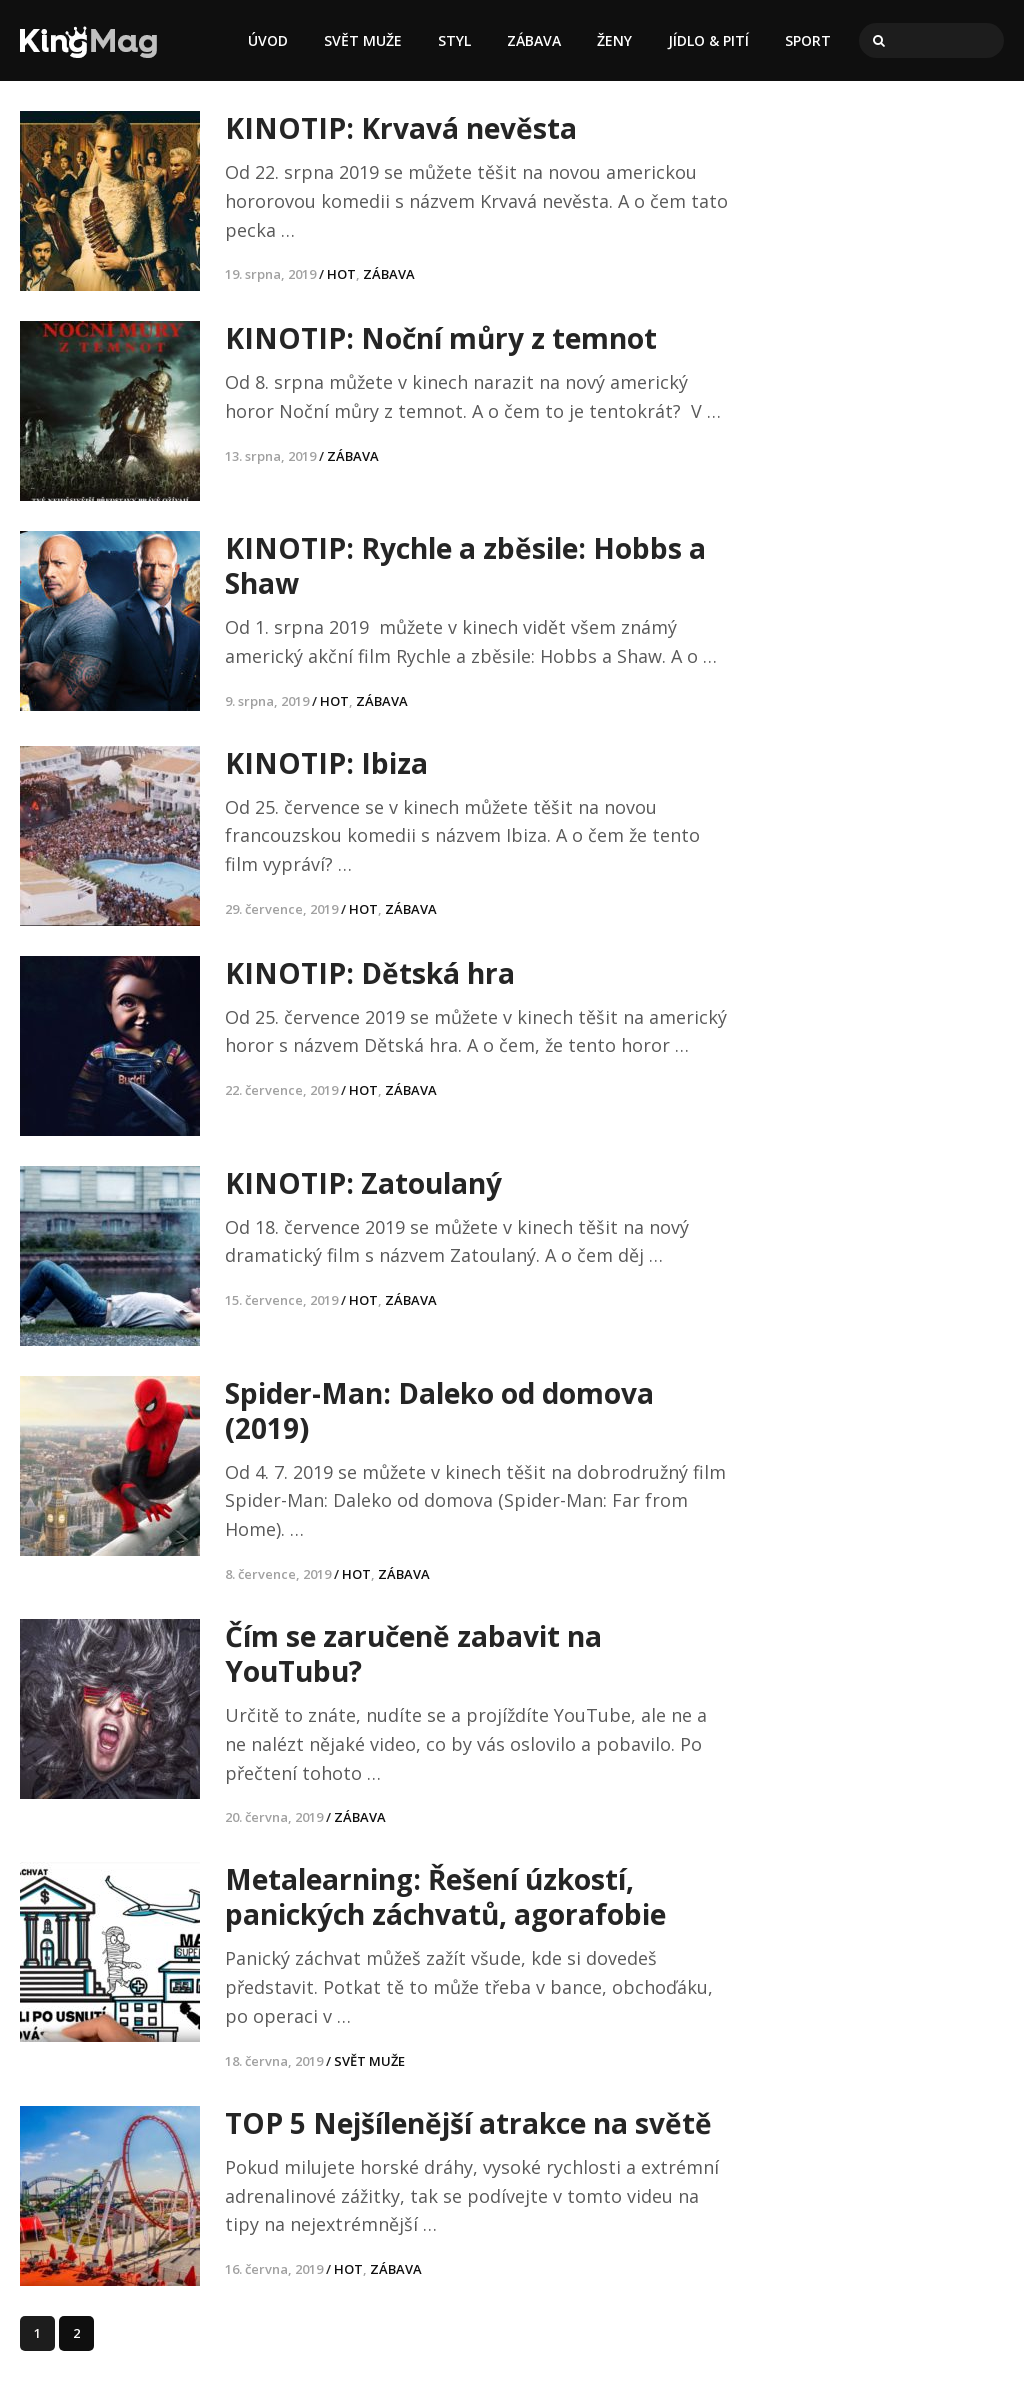 The width and height of the screenshot is (1024, 2381). Describe the element at coordinates (268, 40) in the screenshot. I see `ÚVOD` at that location.